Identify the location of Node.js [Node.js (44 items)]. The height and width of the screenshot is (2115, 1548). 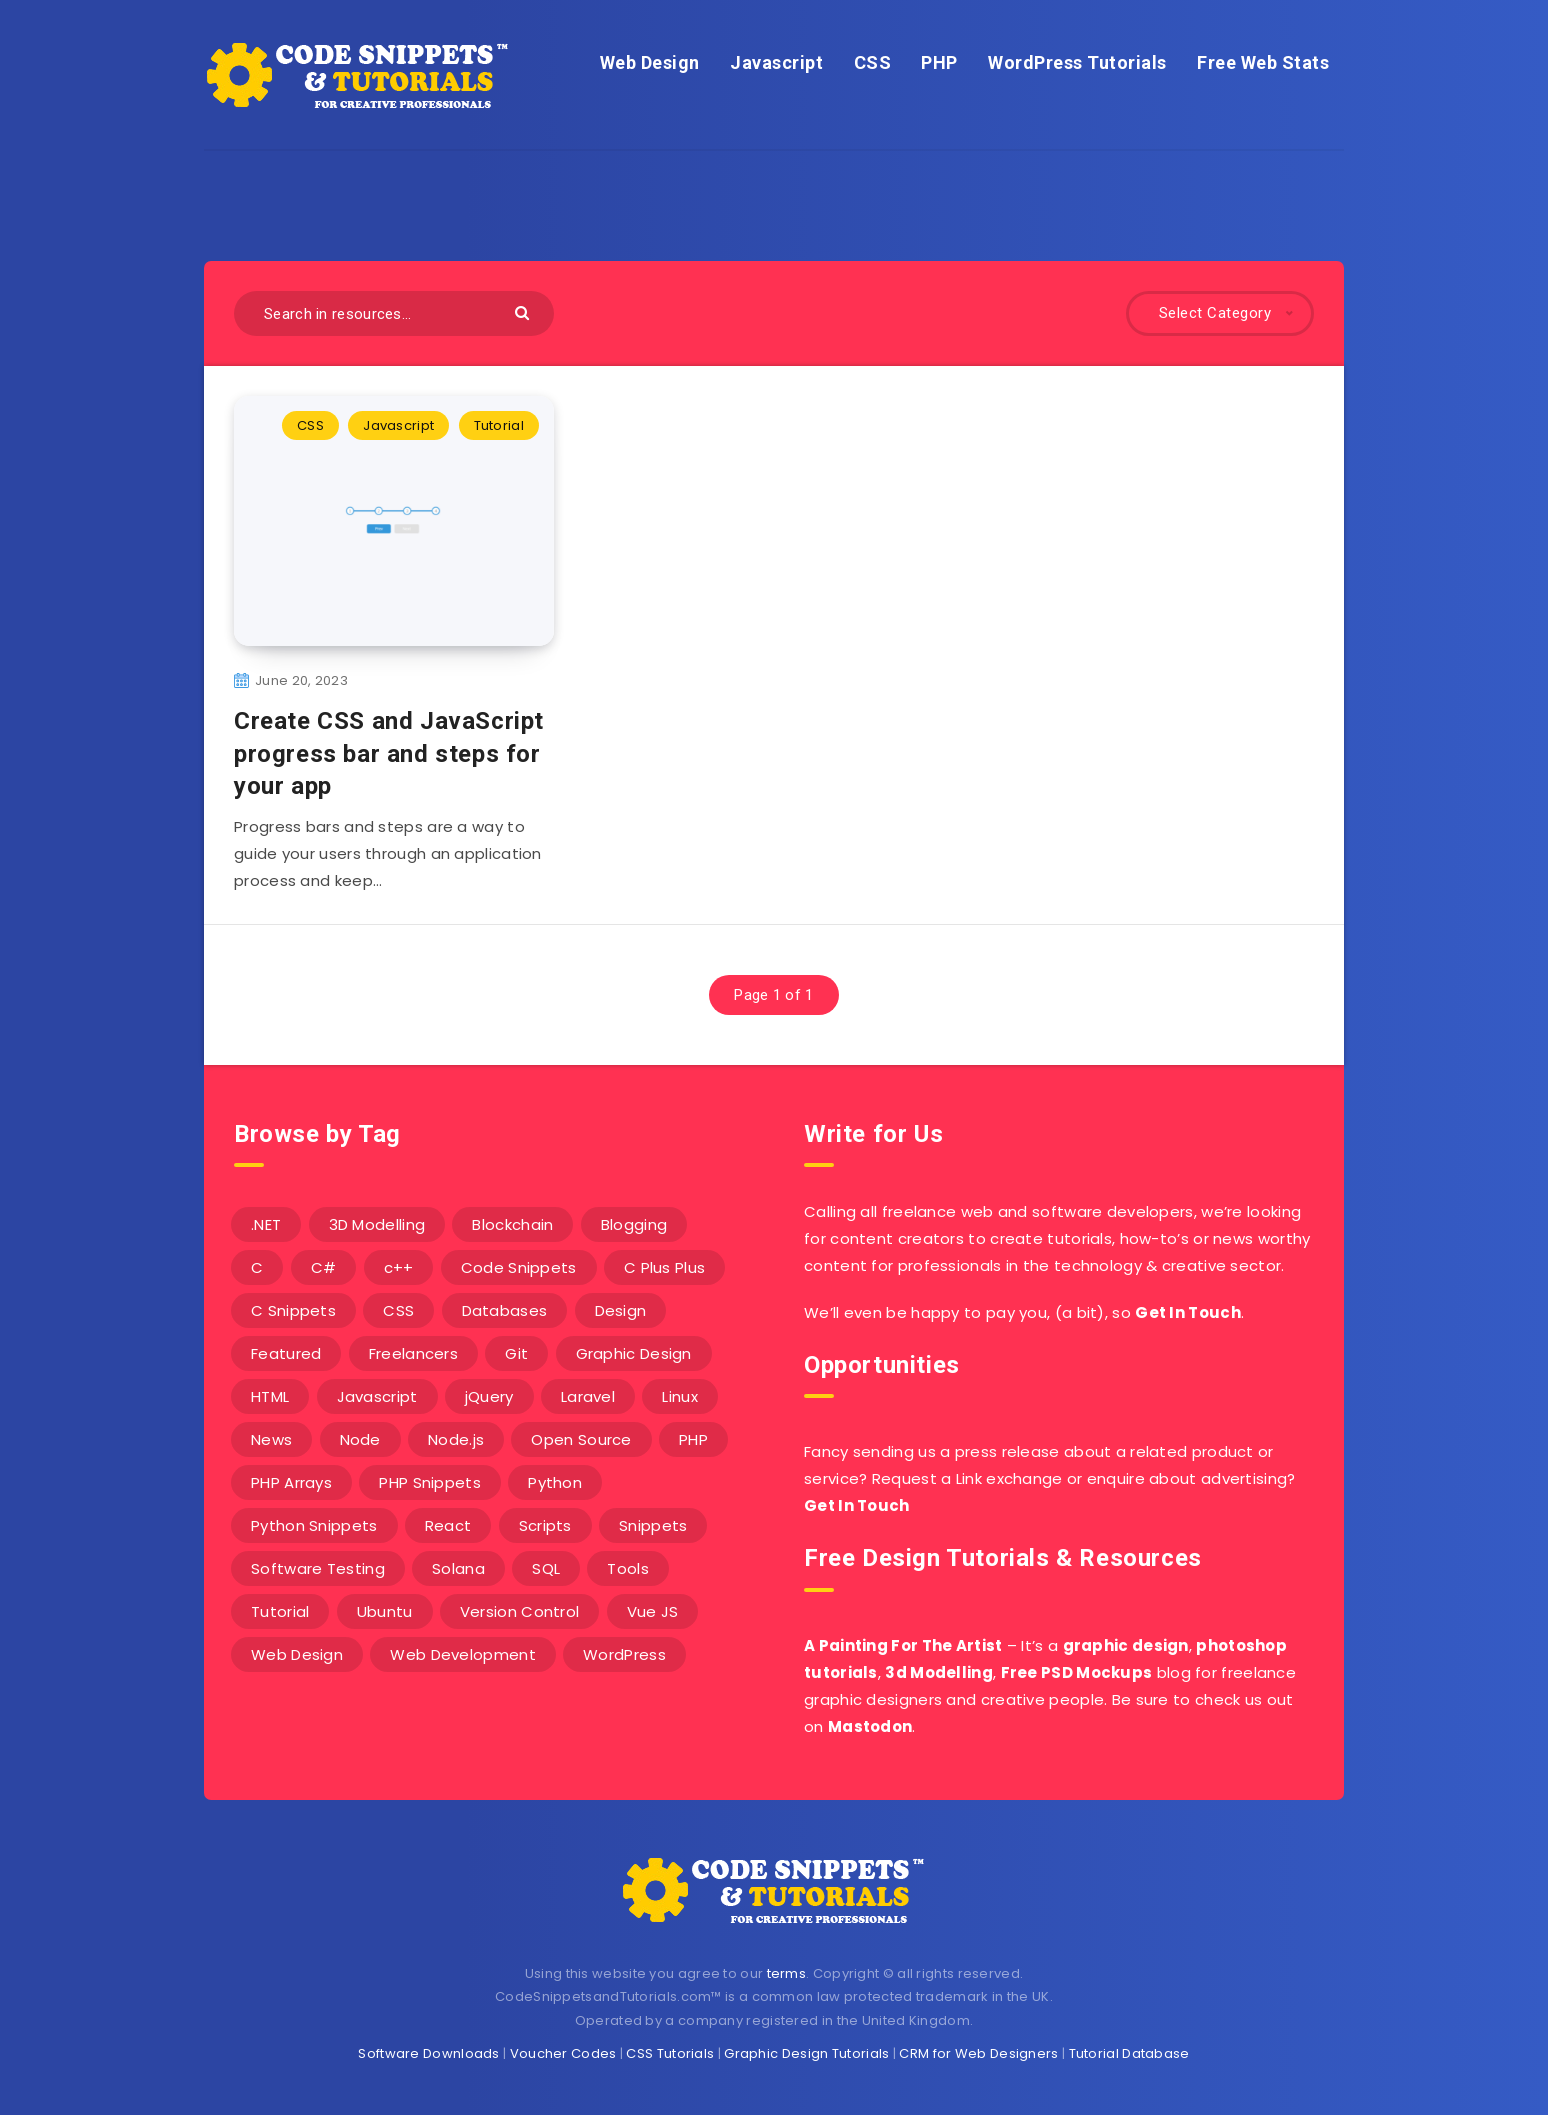
(456, 1439).